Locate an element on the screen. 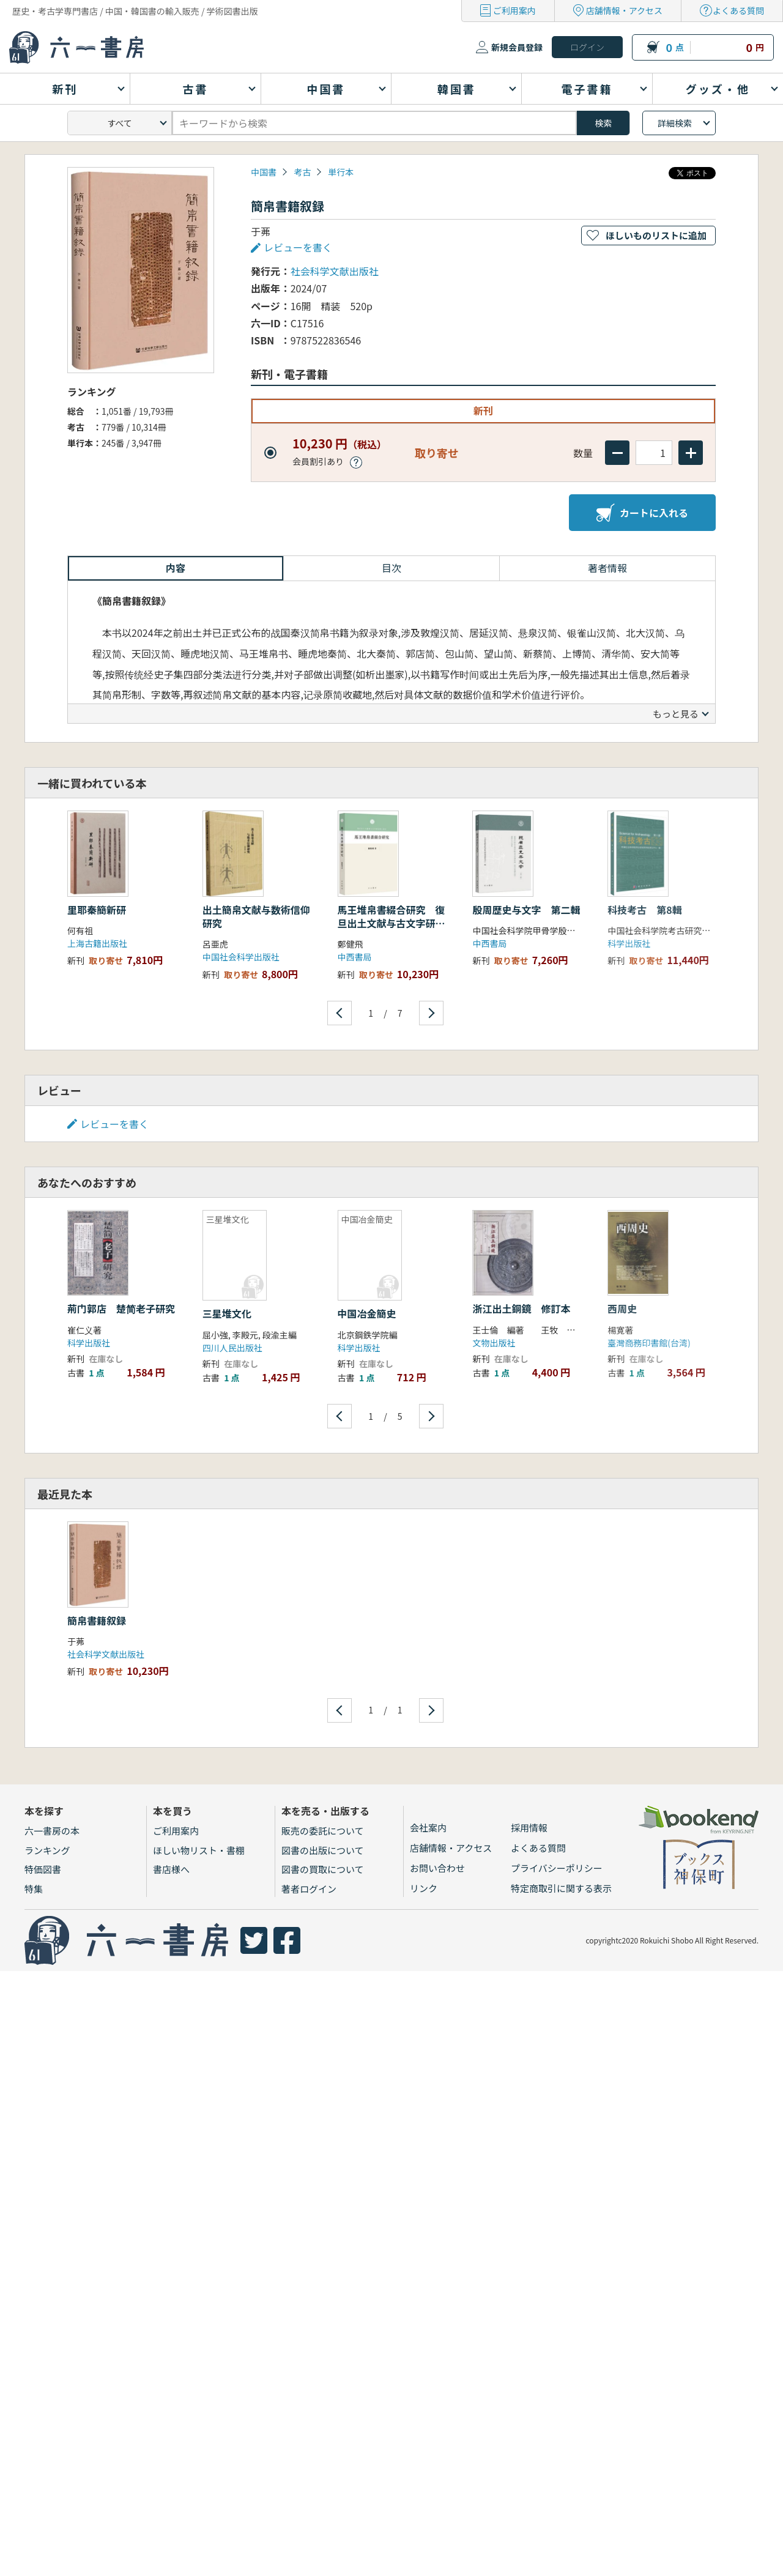  上海古籍出版社 is located at coordinates (97, 943).